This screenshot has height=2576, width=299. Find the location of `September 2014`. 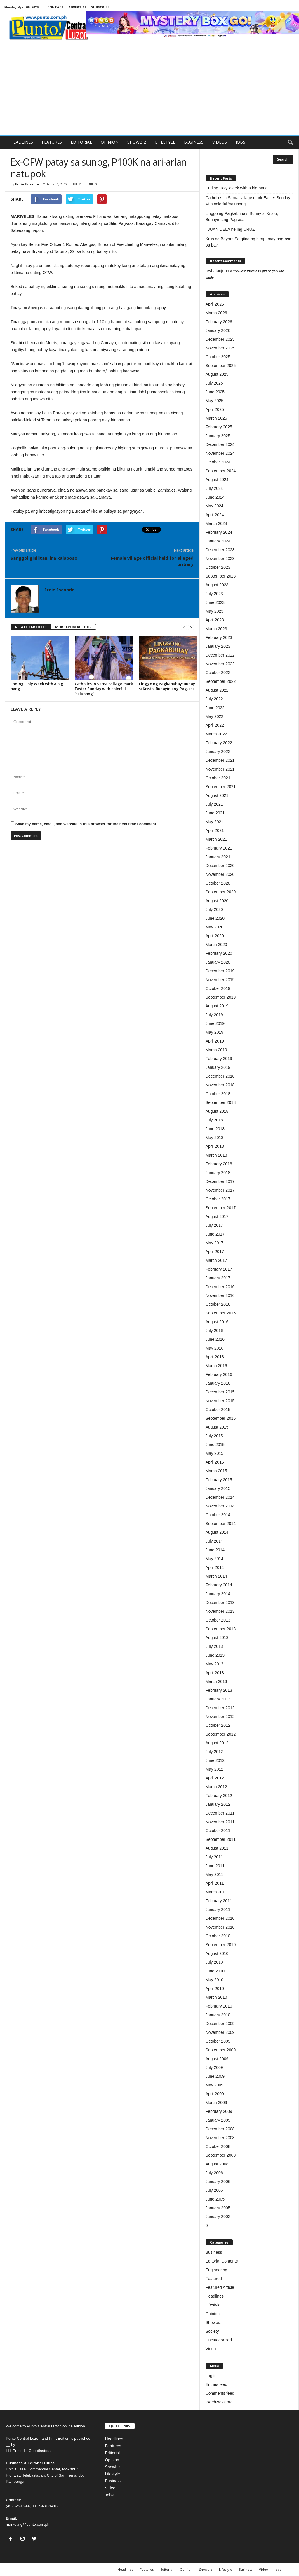

September 2014 is located at coordinates (221, 1523).